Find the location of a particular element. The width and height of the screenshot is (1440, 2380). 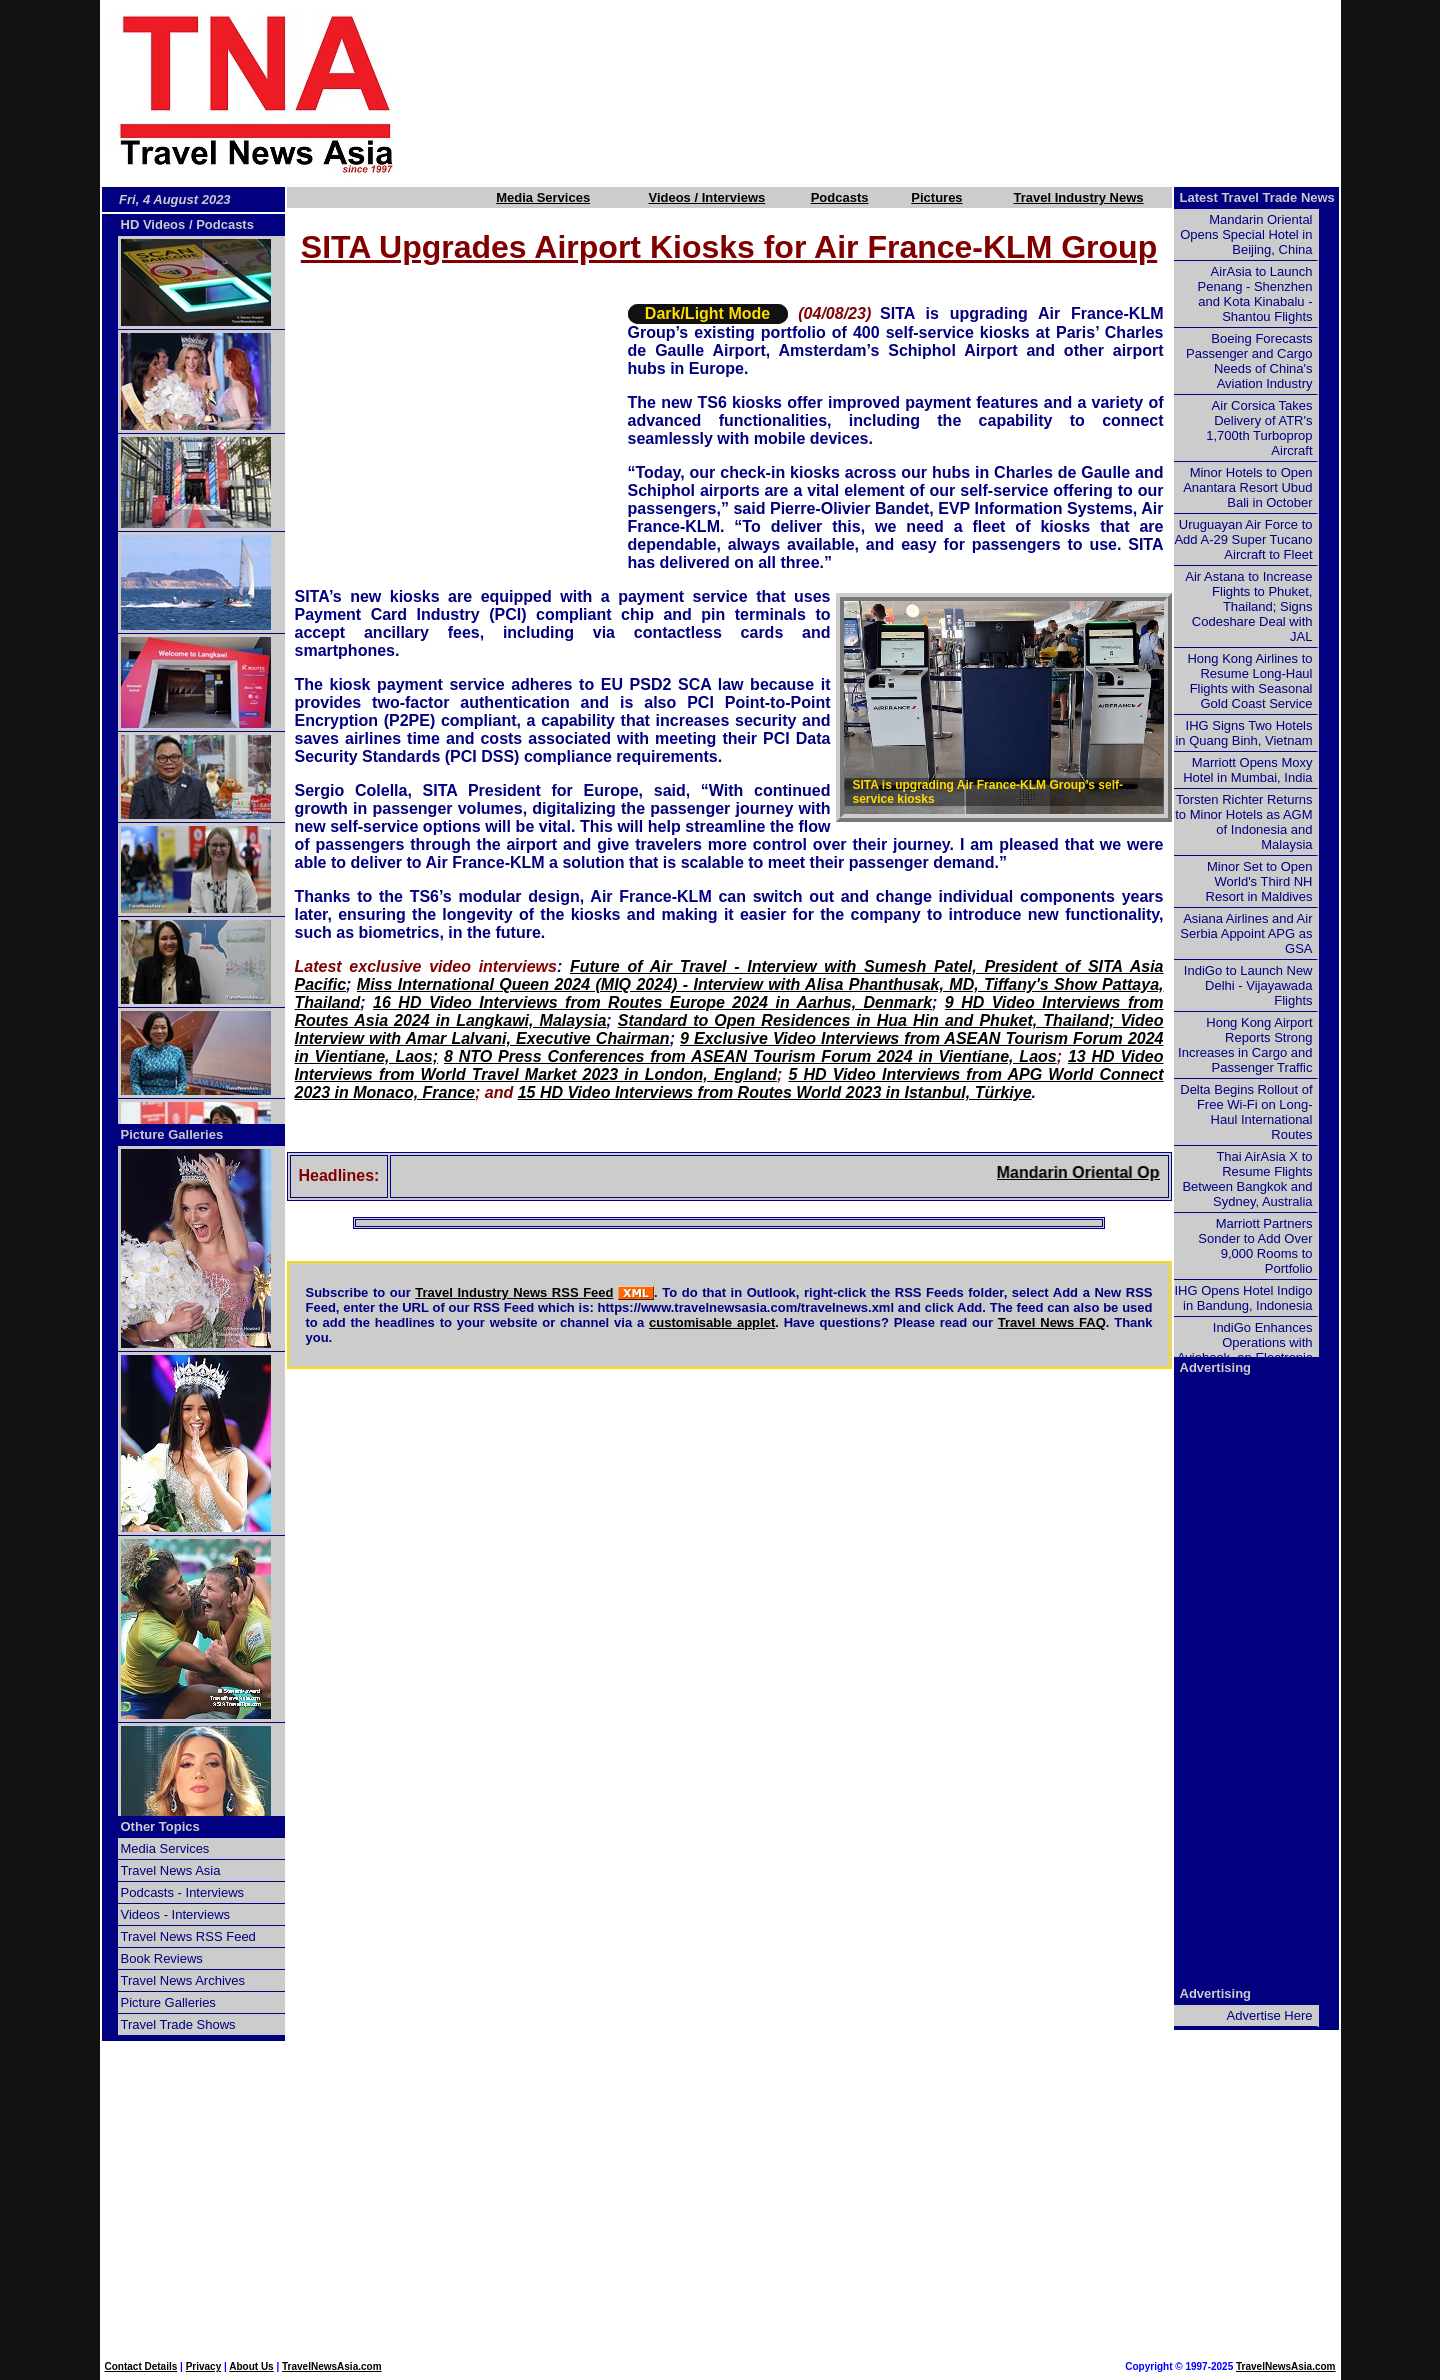

Air Corsica Takes Delivery of ATR's 1,700th Turboprop Aircraft is located at coordinates (1259, 428).